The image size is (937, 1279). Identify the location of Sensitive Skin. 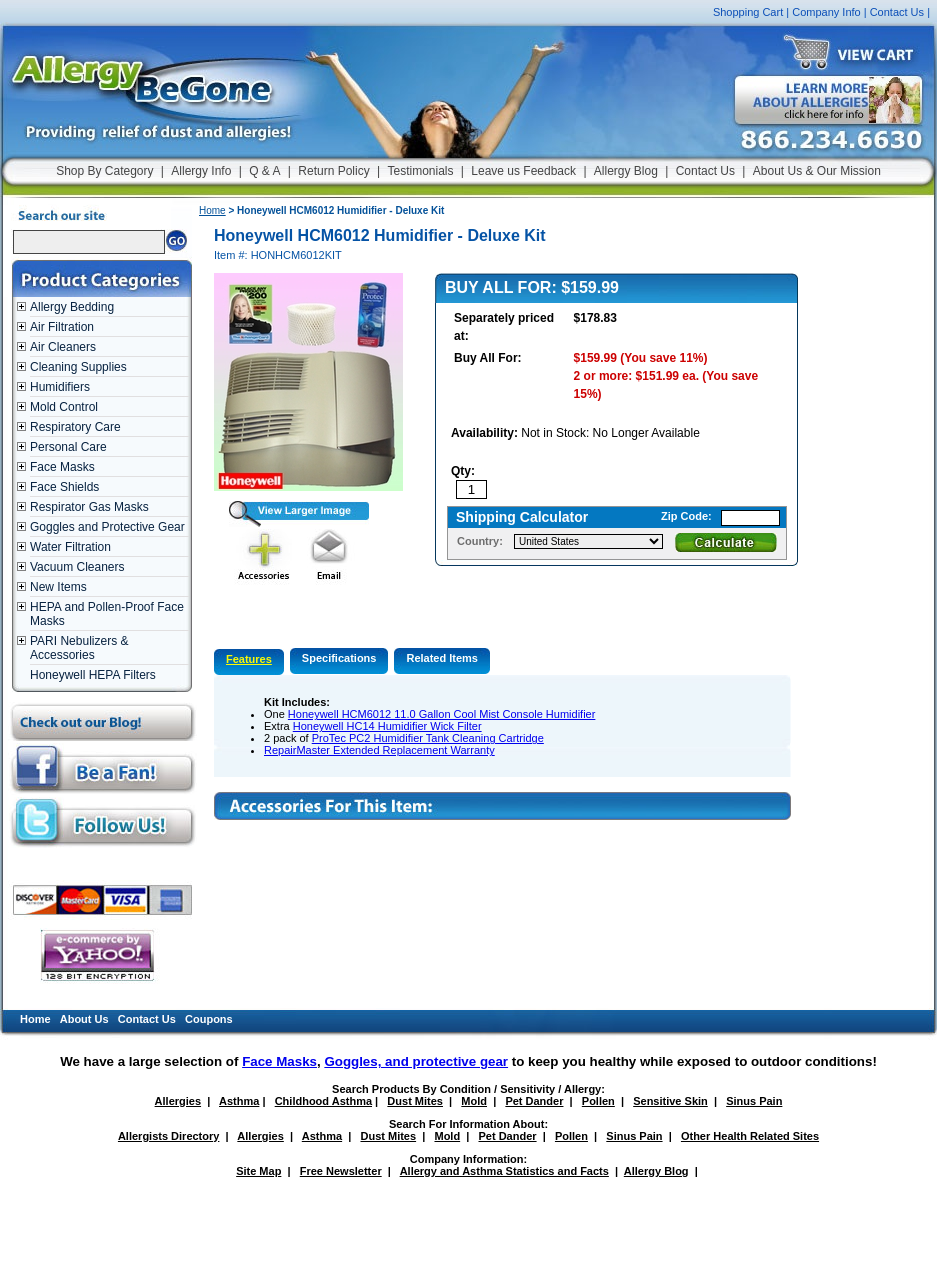
(670, 1101).